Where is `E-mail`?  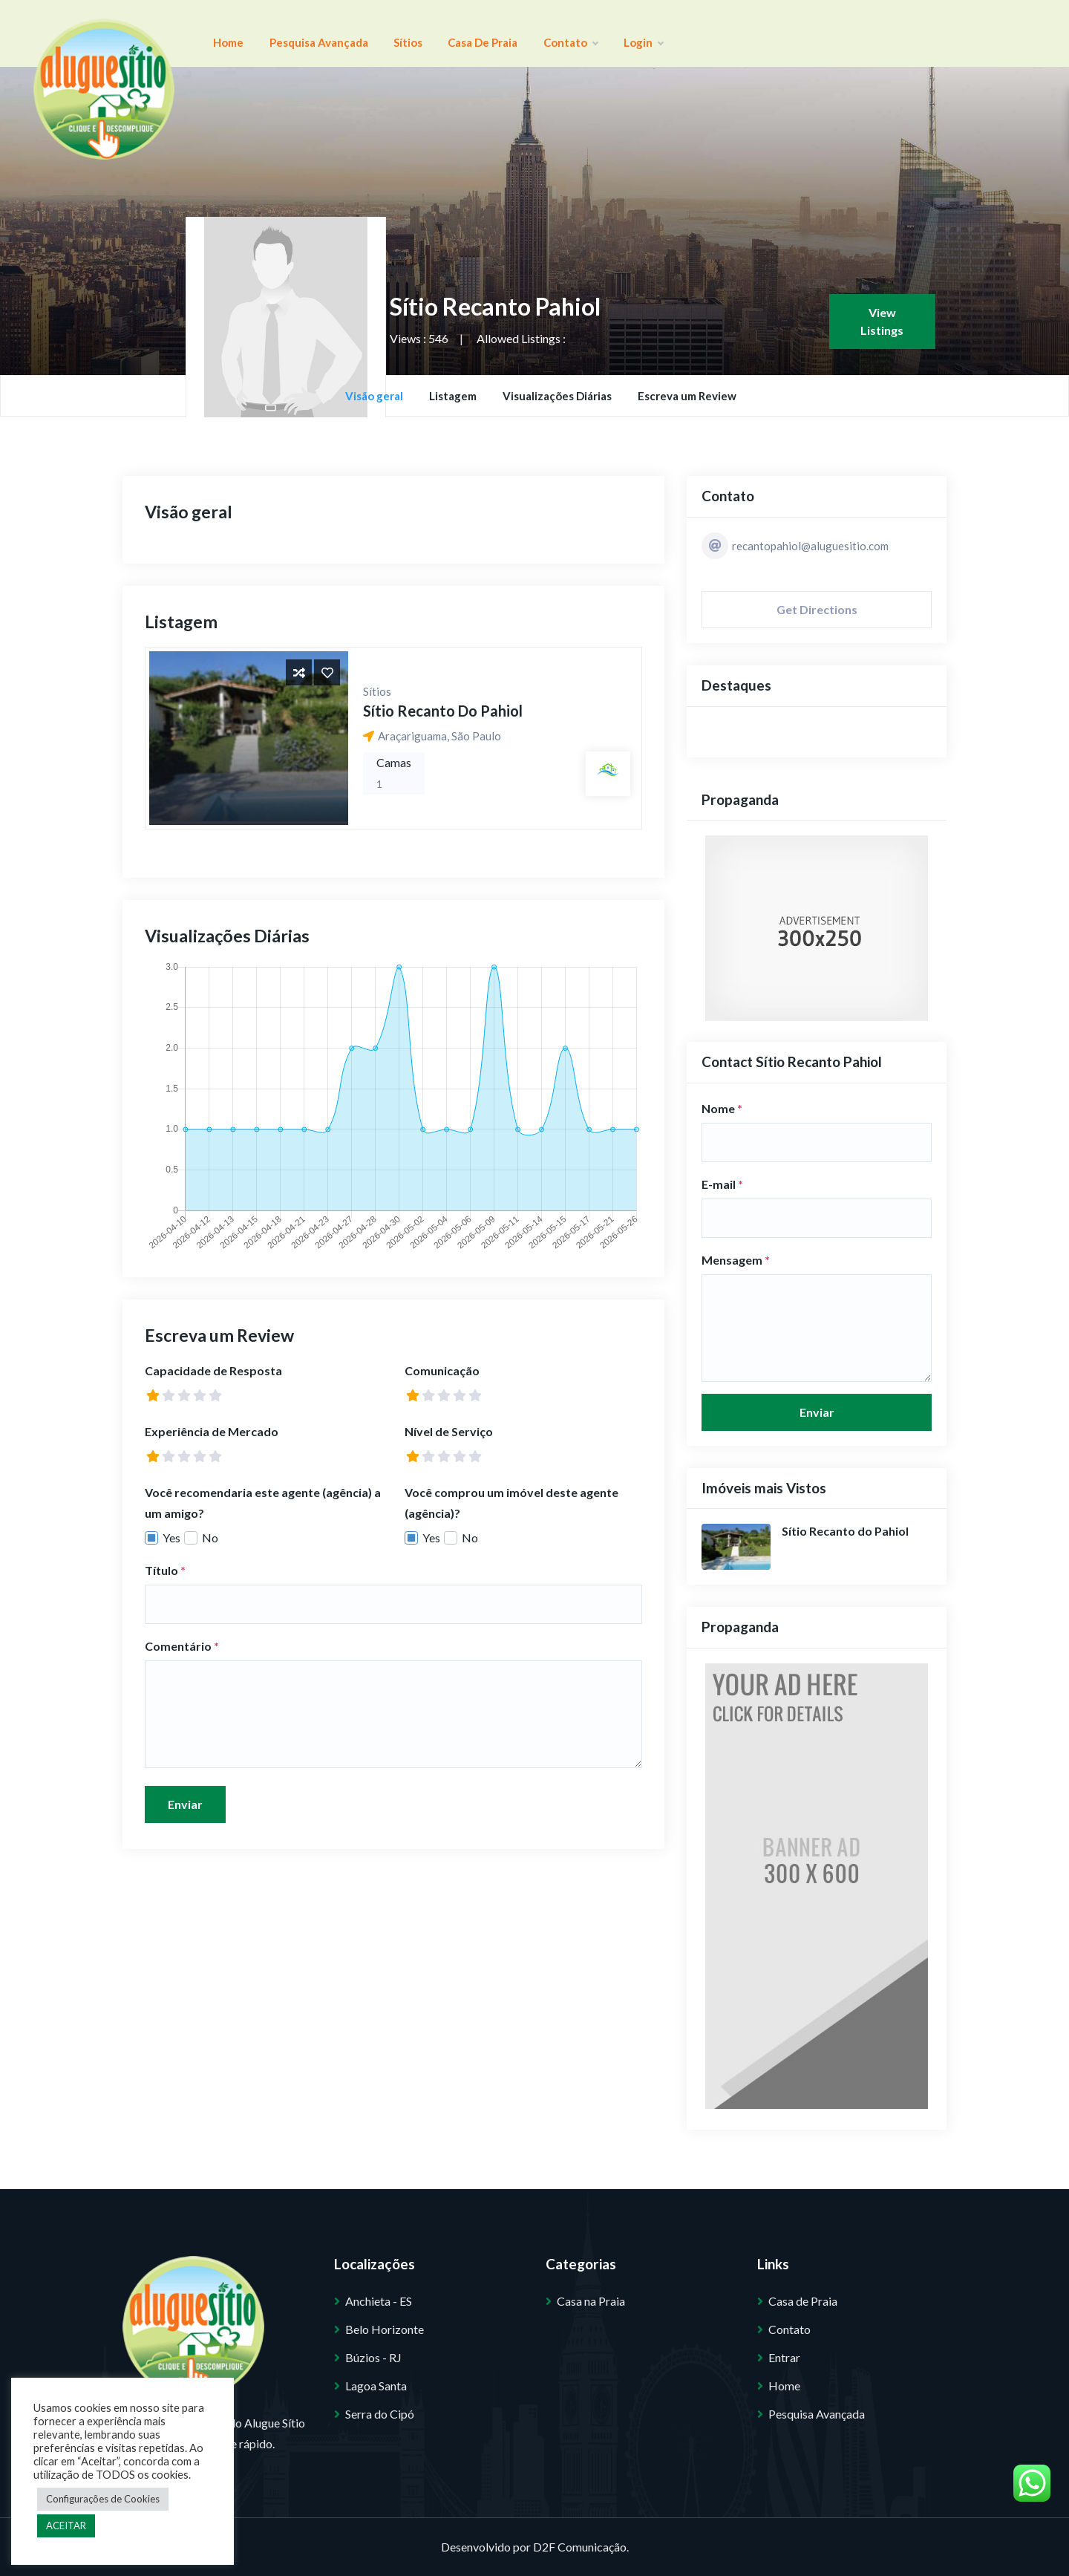
E-mail is located at coordinates (722, 1184).